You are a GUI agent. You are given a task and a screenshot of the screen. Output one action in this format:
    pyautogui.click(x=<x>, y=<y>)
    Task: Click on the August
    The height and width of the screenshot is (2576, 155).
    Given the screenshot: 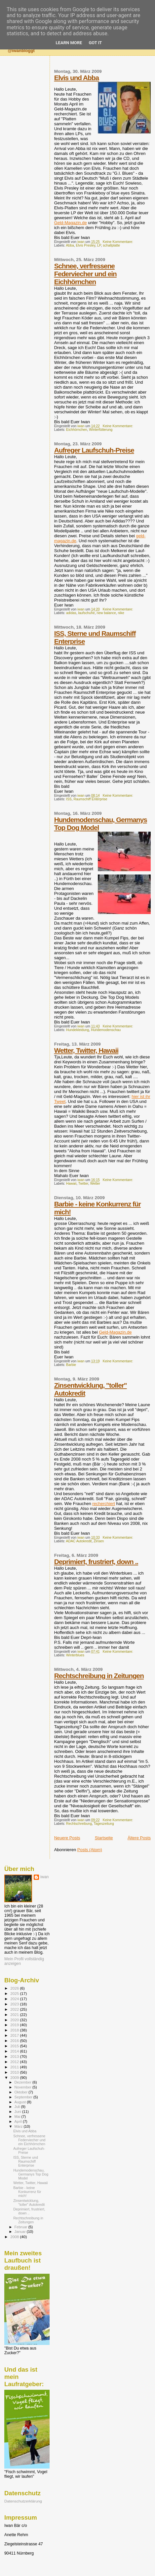 What is the action you would take?
    pyautogui.click(x=21, y=2102)
    